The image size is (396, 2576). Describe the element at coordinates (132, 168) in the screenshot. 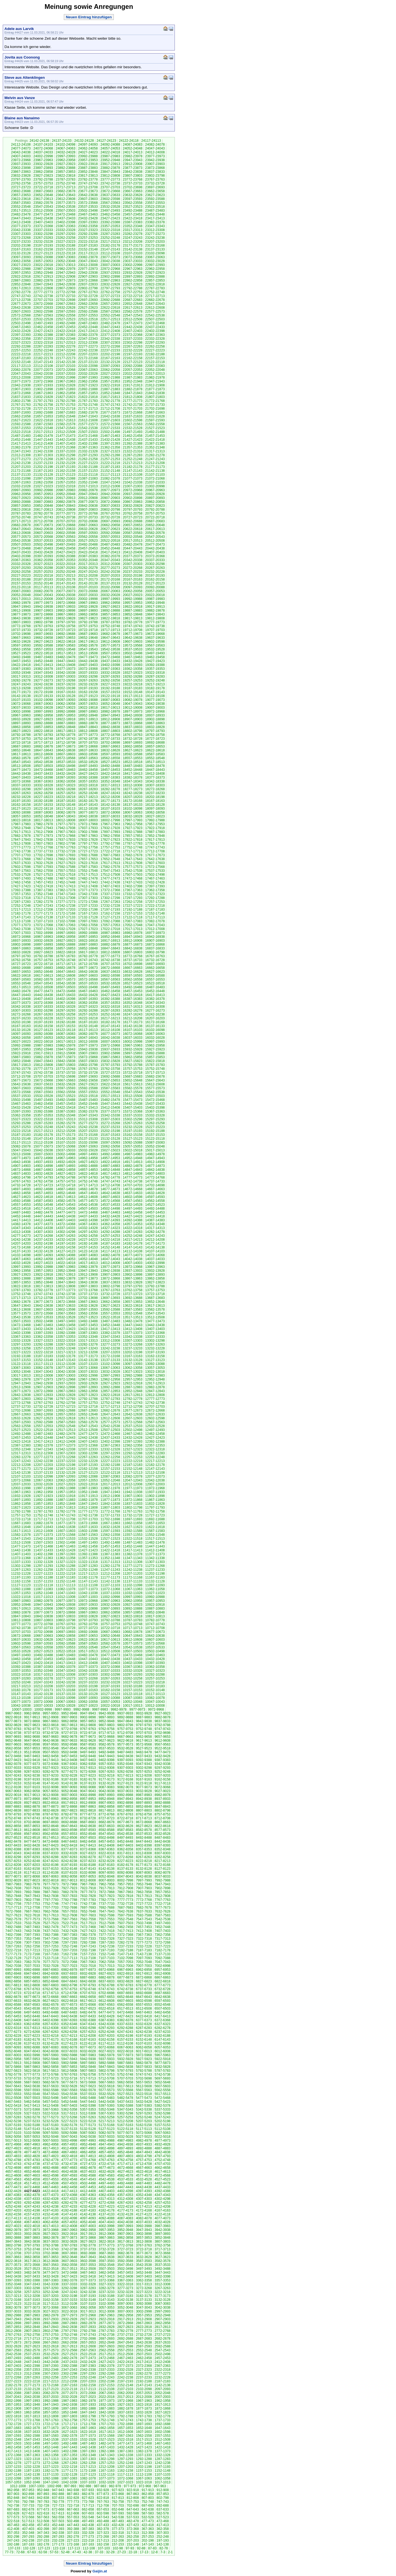

I see `23877-23873` at that location.